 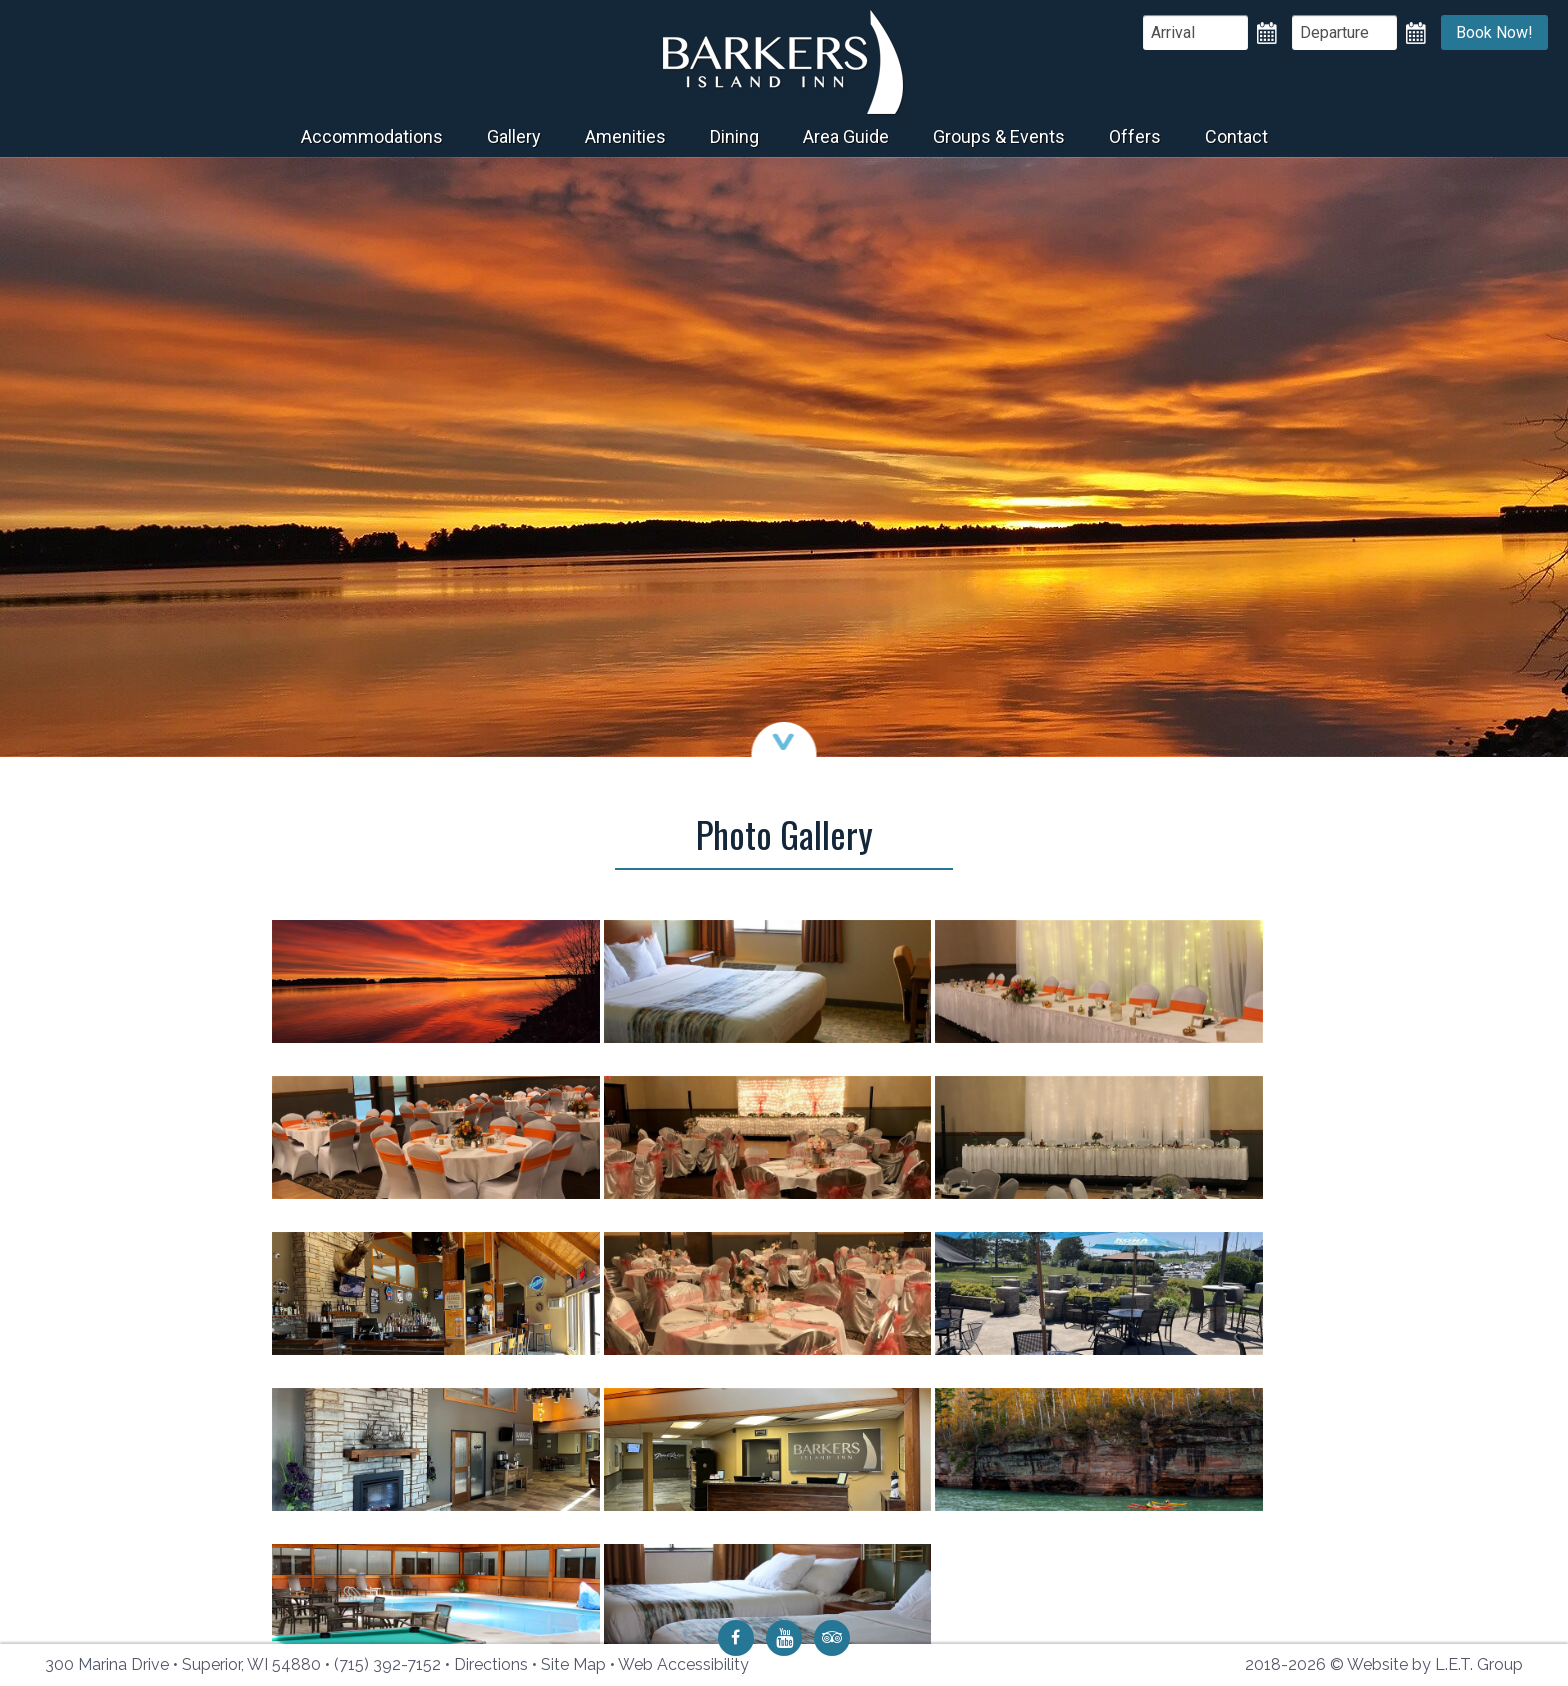 I want to click on Directions, so click(x=491, y=1664).